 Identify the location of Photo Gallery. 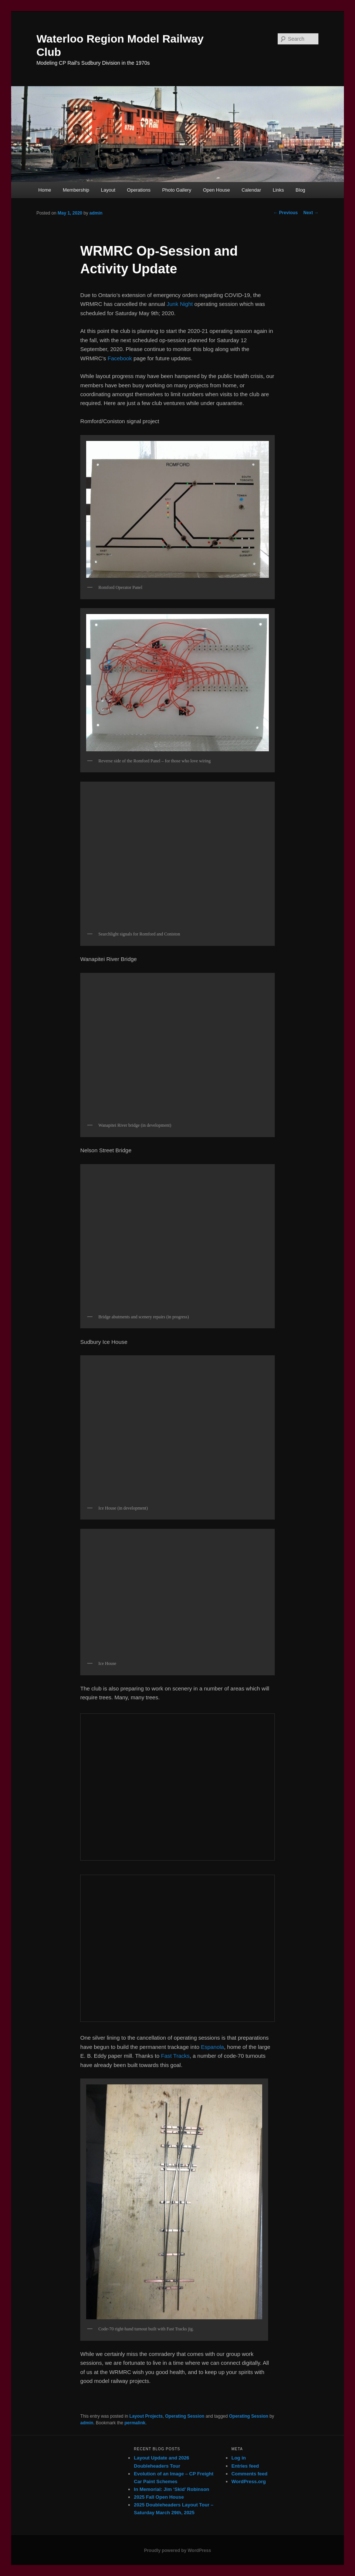
(176, 190).